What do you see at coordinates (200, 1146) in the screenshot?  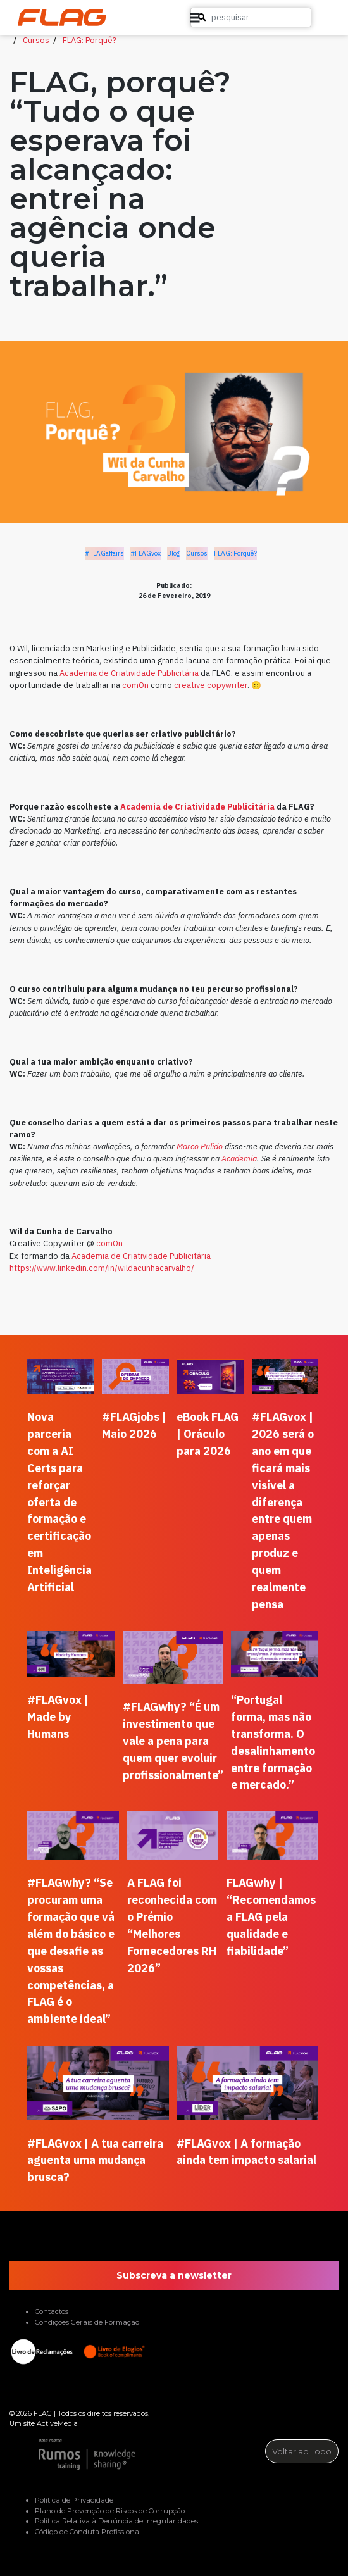 I see `Marco Pulido` at bounding box center [200, 1146].